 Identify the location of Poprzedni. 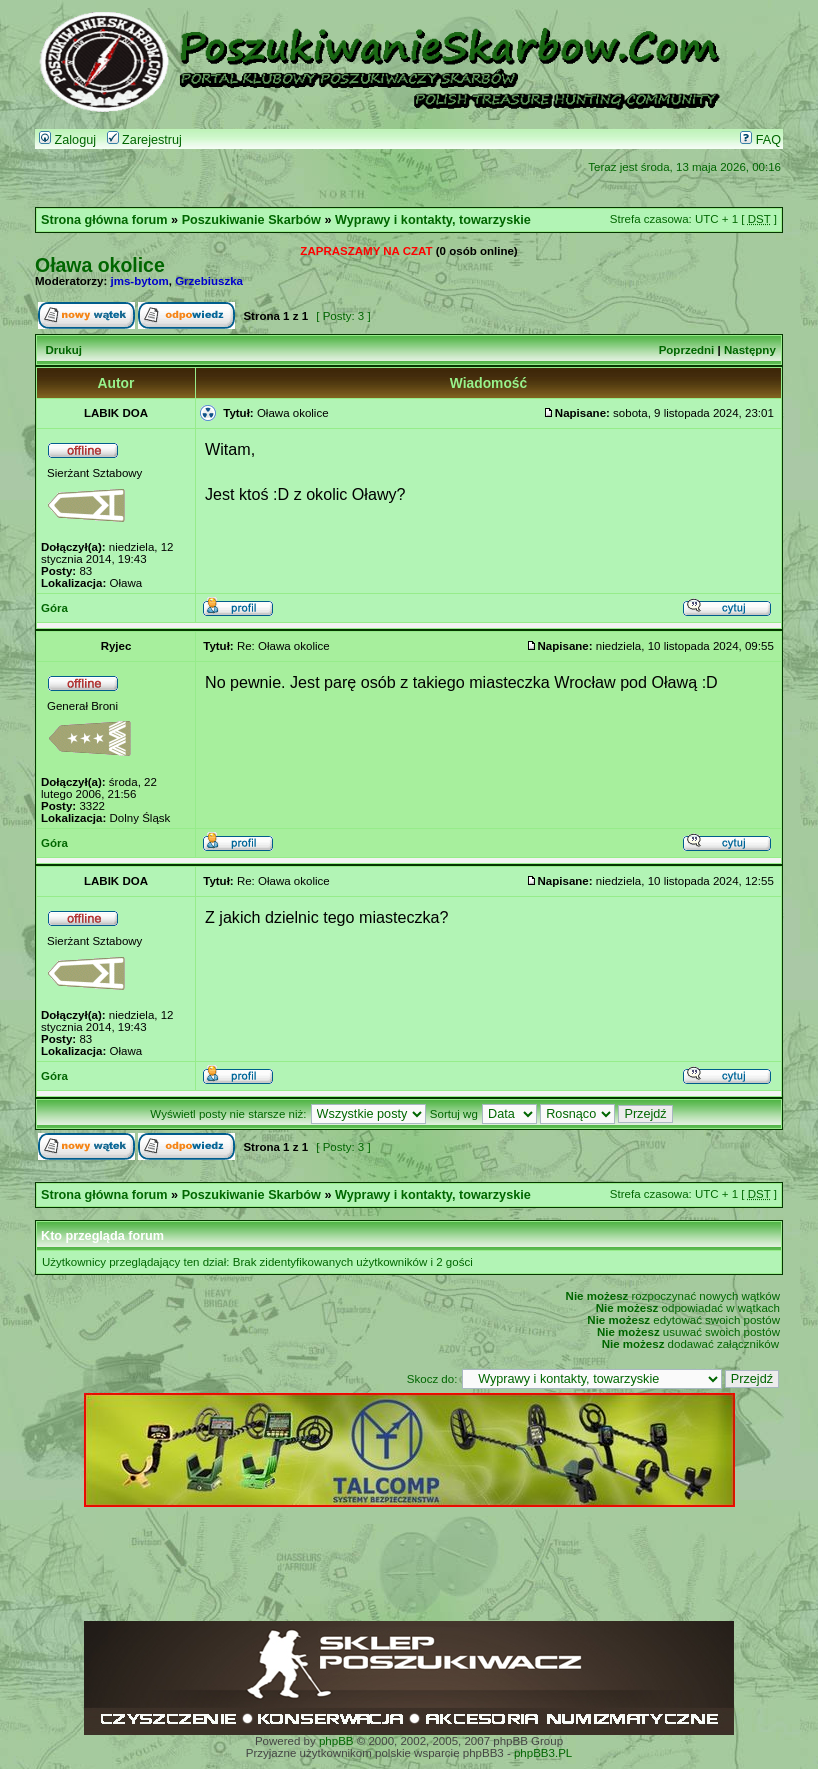
(687, 350).